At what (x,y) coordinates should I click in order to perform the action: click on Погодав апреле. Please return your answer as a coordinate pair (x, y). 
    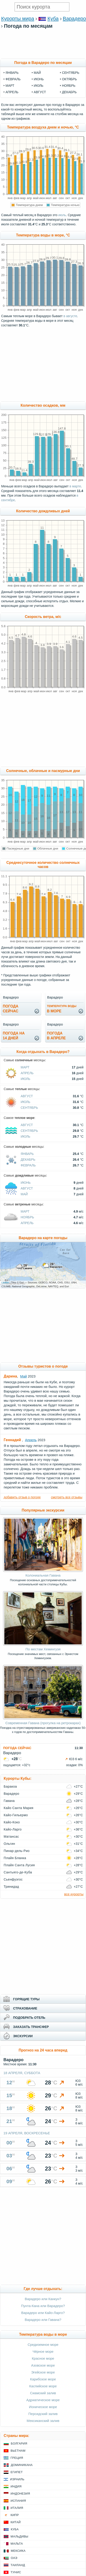
    Looking at the image, I should click on (56, 1035).